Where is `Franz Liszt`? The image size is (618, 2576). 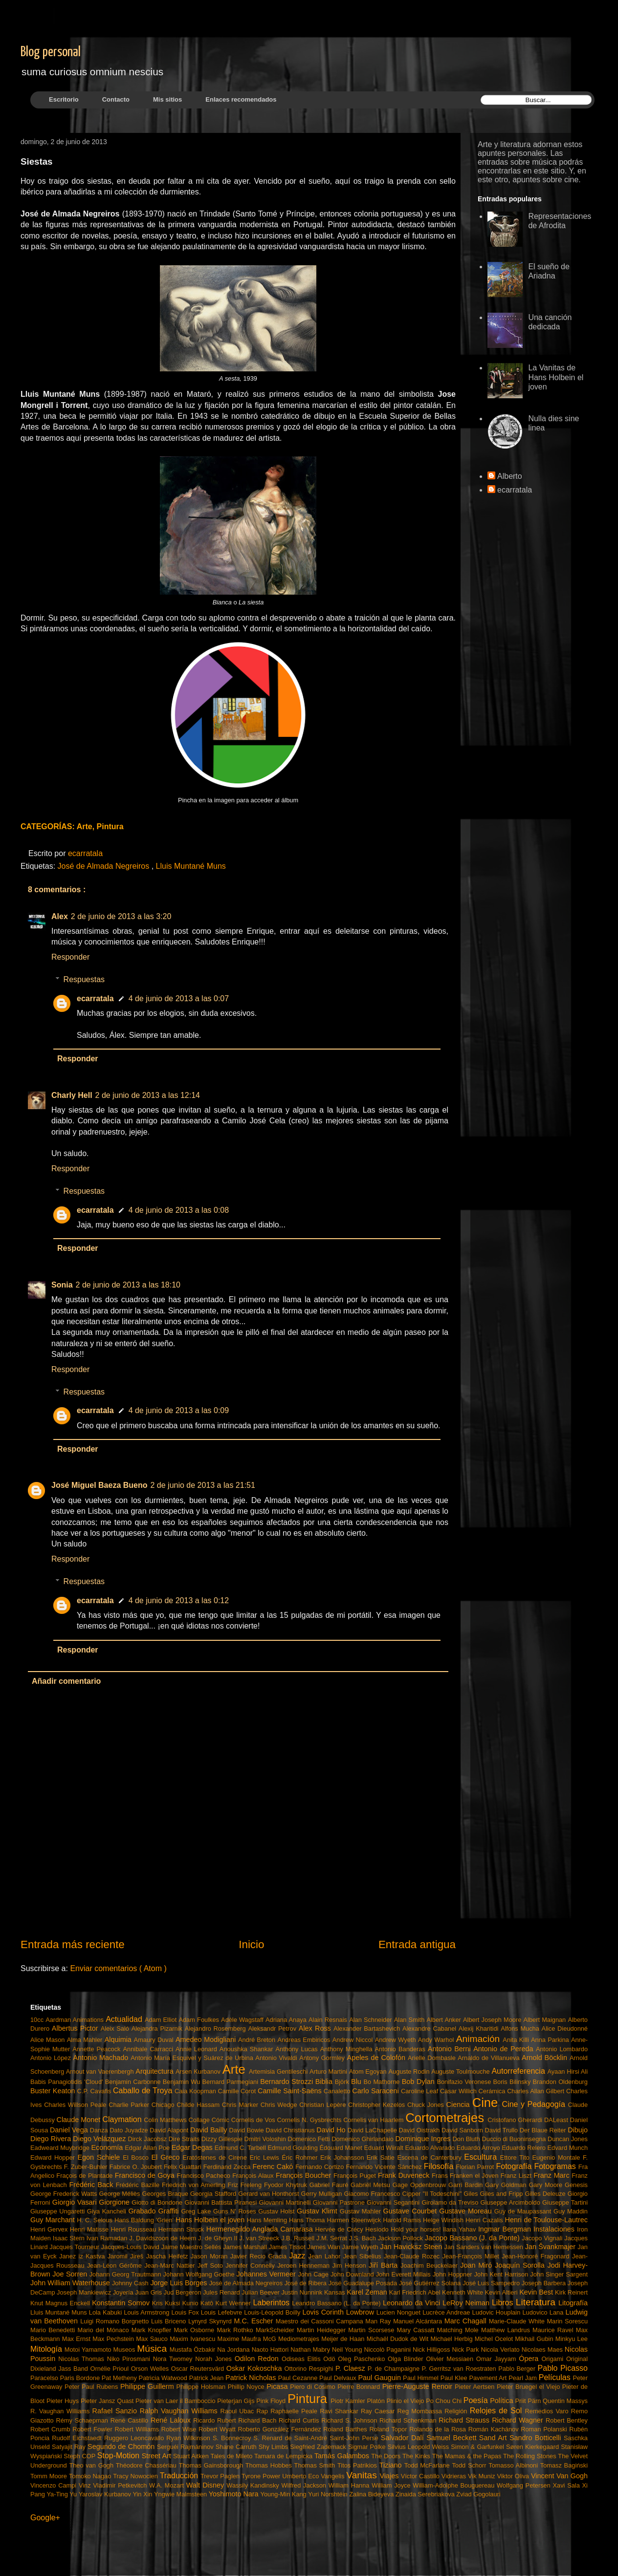 Franz Liszt is located at coordinates (517, 2175).